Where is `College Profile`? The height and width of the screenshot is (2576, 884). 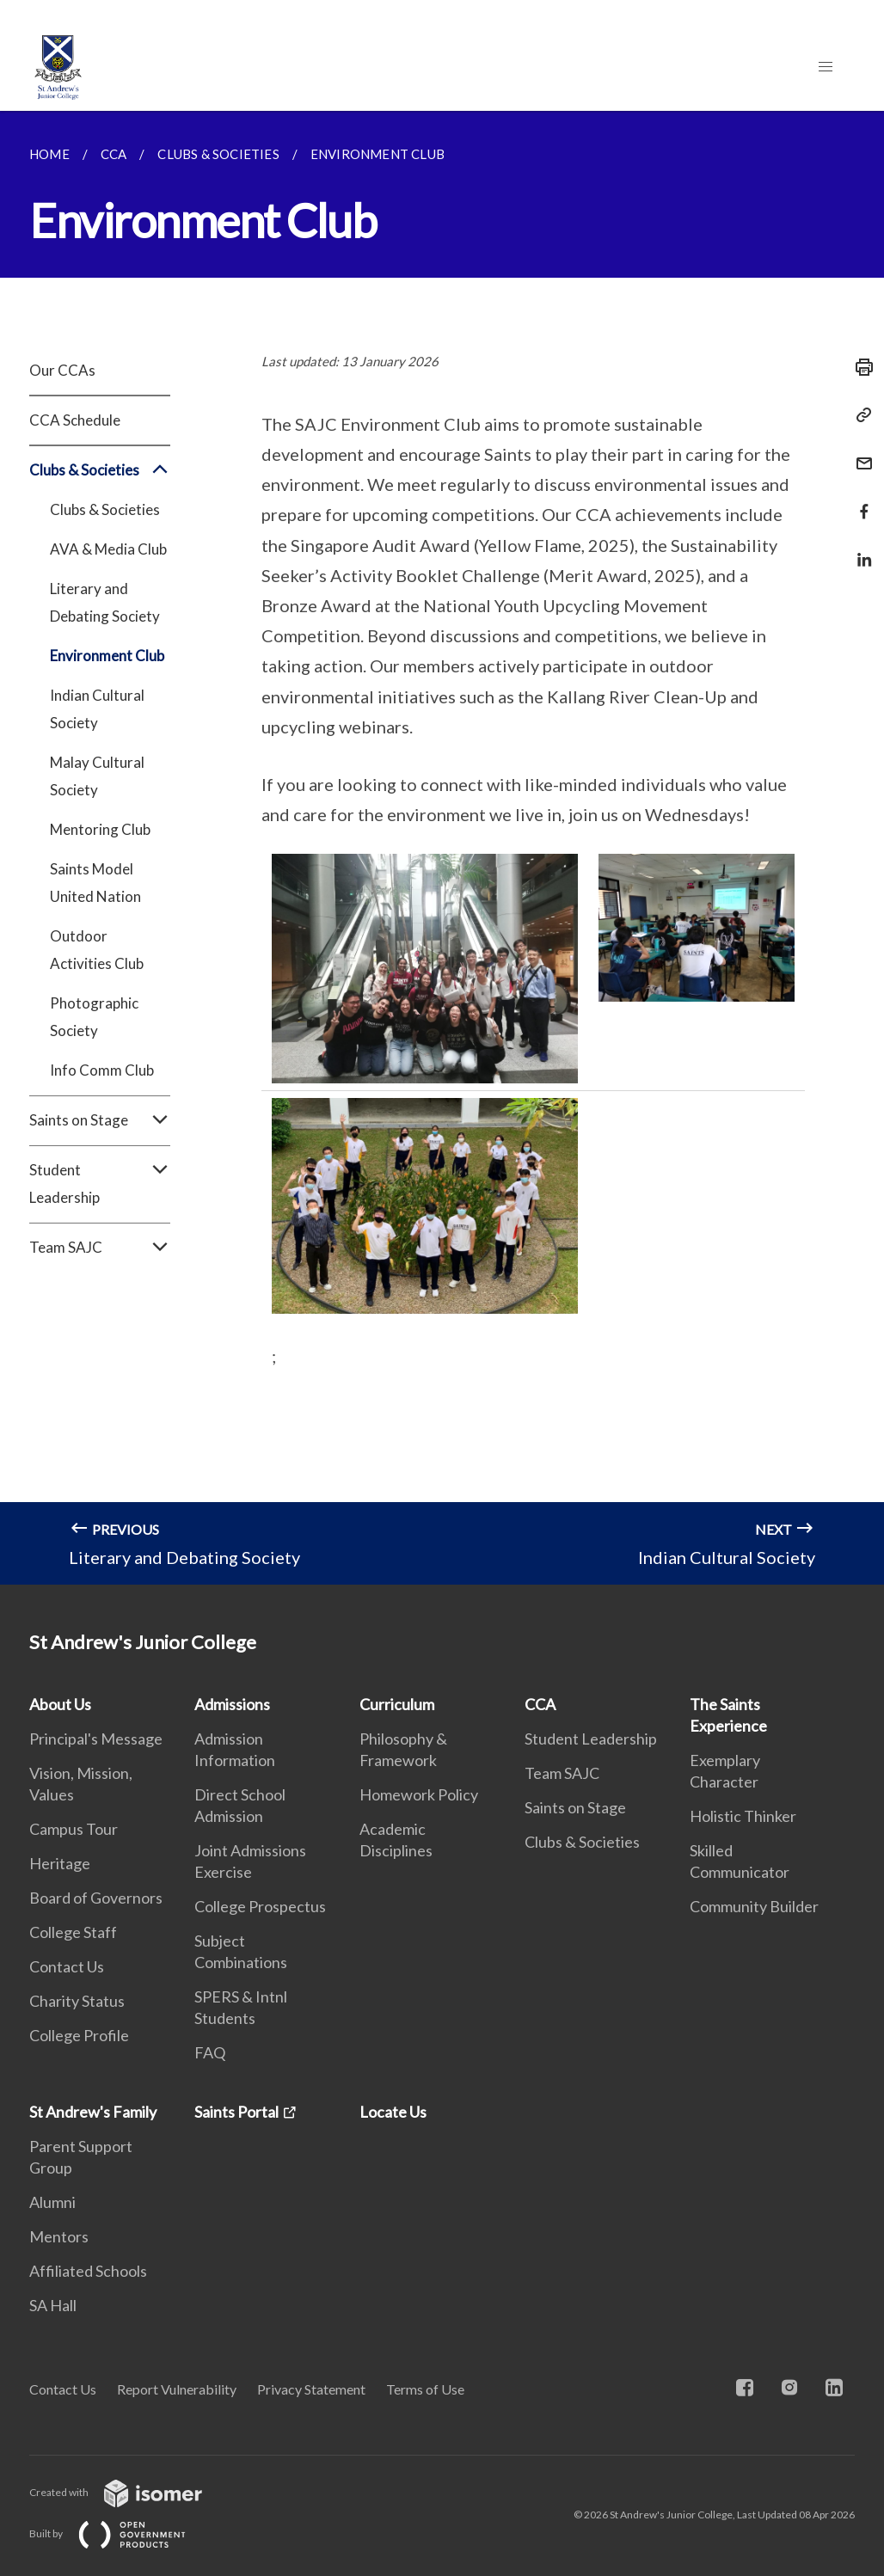 College Profile is located at coordinates (79, 2035).